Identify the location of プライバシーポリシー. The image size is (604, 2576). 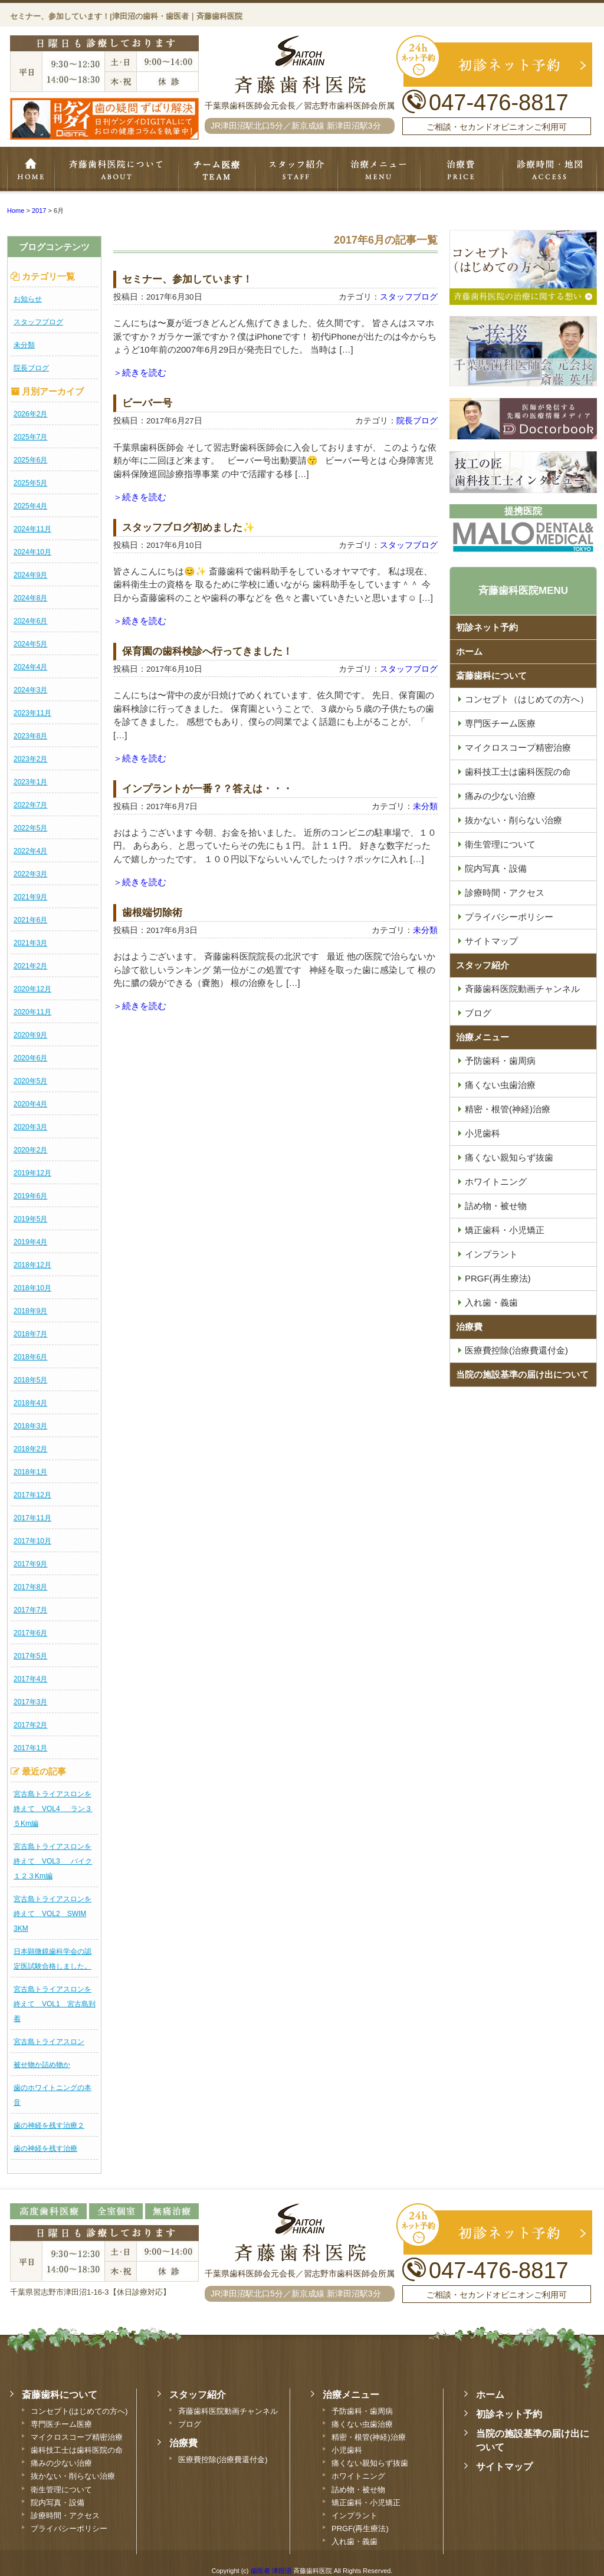
(509, 917).